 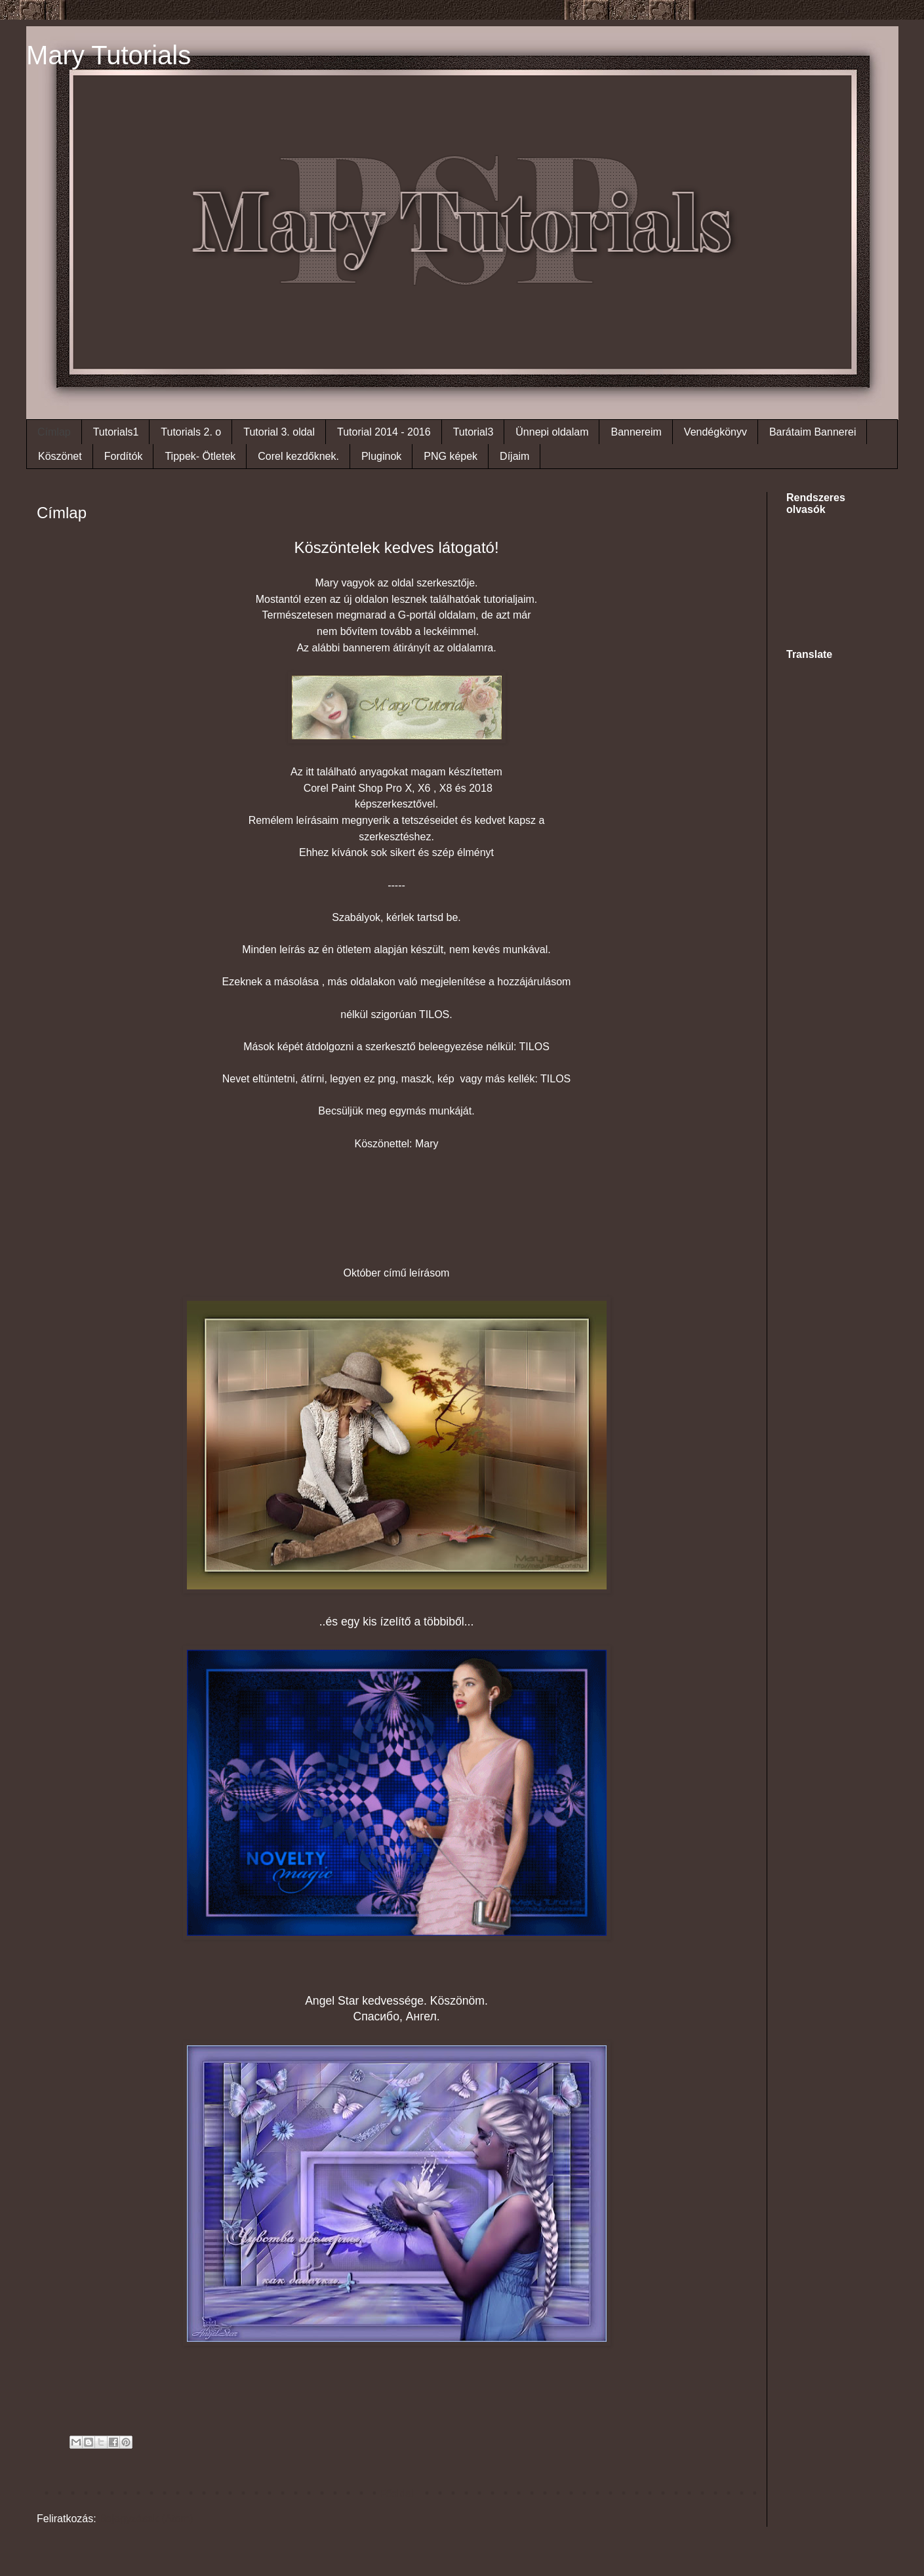 What do you see at coordinates (298, 456) in the screenshot?
I see `Corel kezdőknek.` at bounding box center [298, 456].